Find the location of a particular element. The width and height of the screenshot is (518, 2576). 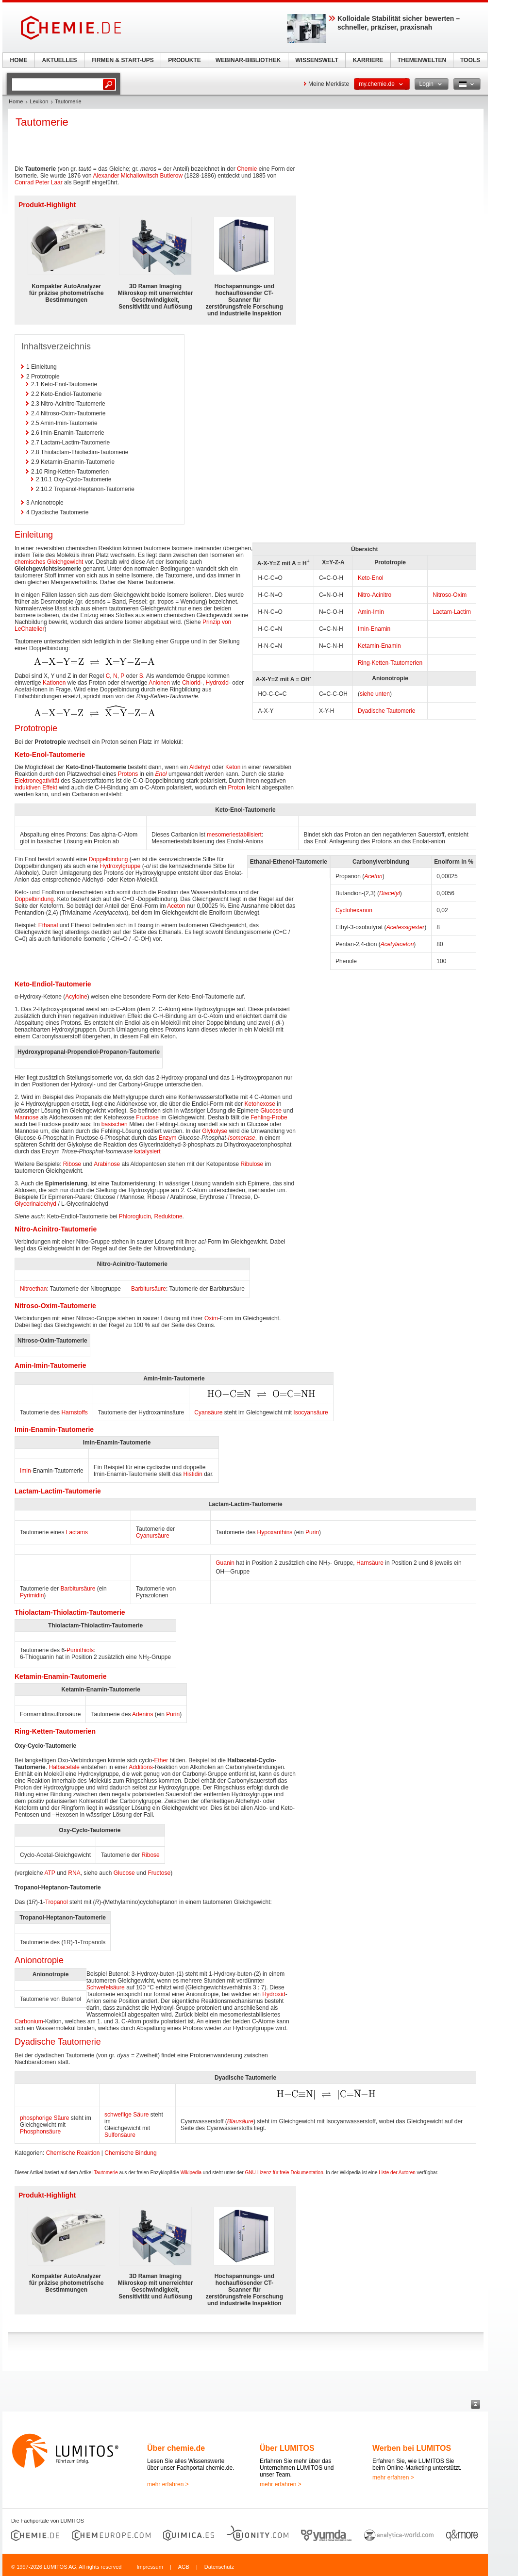

Chemische Bindung is located at coordinates (130, 2152).